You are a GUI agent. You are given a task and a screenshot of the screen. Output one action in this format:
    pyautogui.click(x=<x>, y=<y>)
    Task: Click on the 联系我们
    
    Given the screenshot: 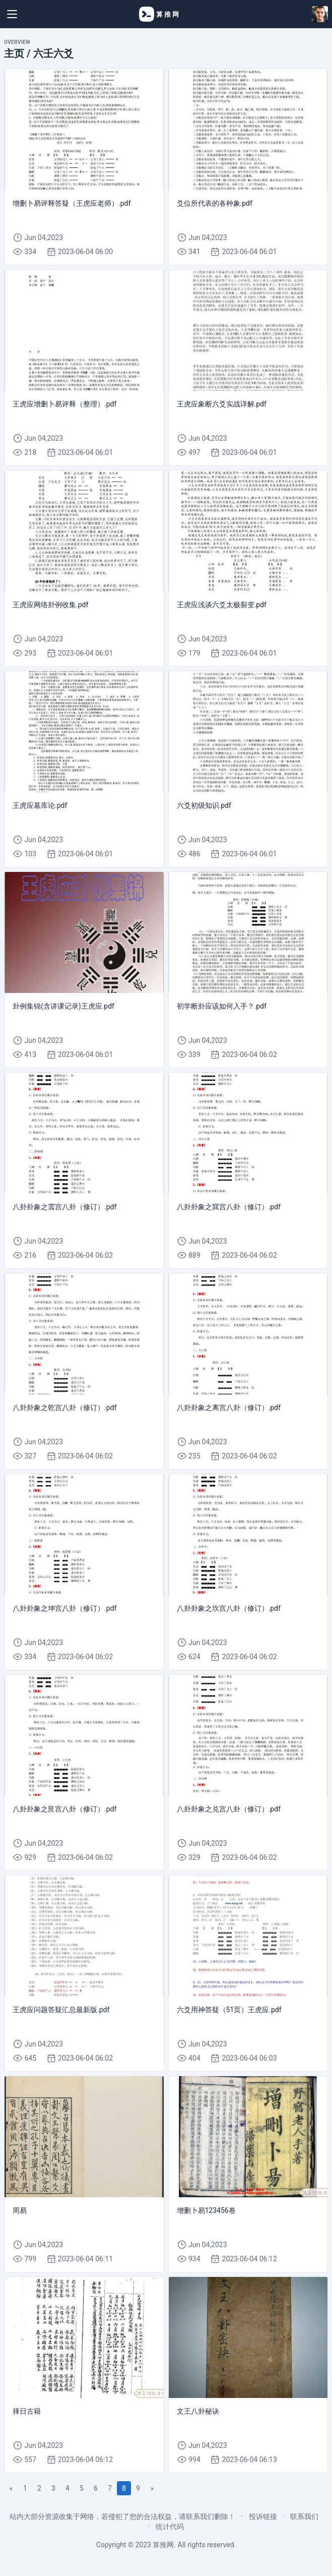 What is the action you would take?
    pyautogui.click(x=304, y=2516)
    